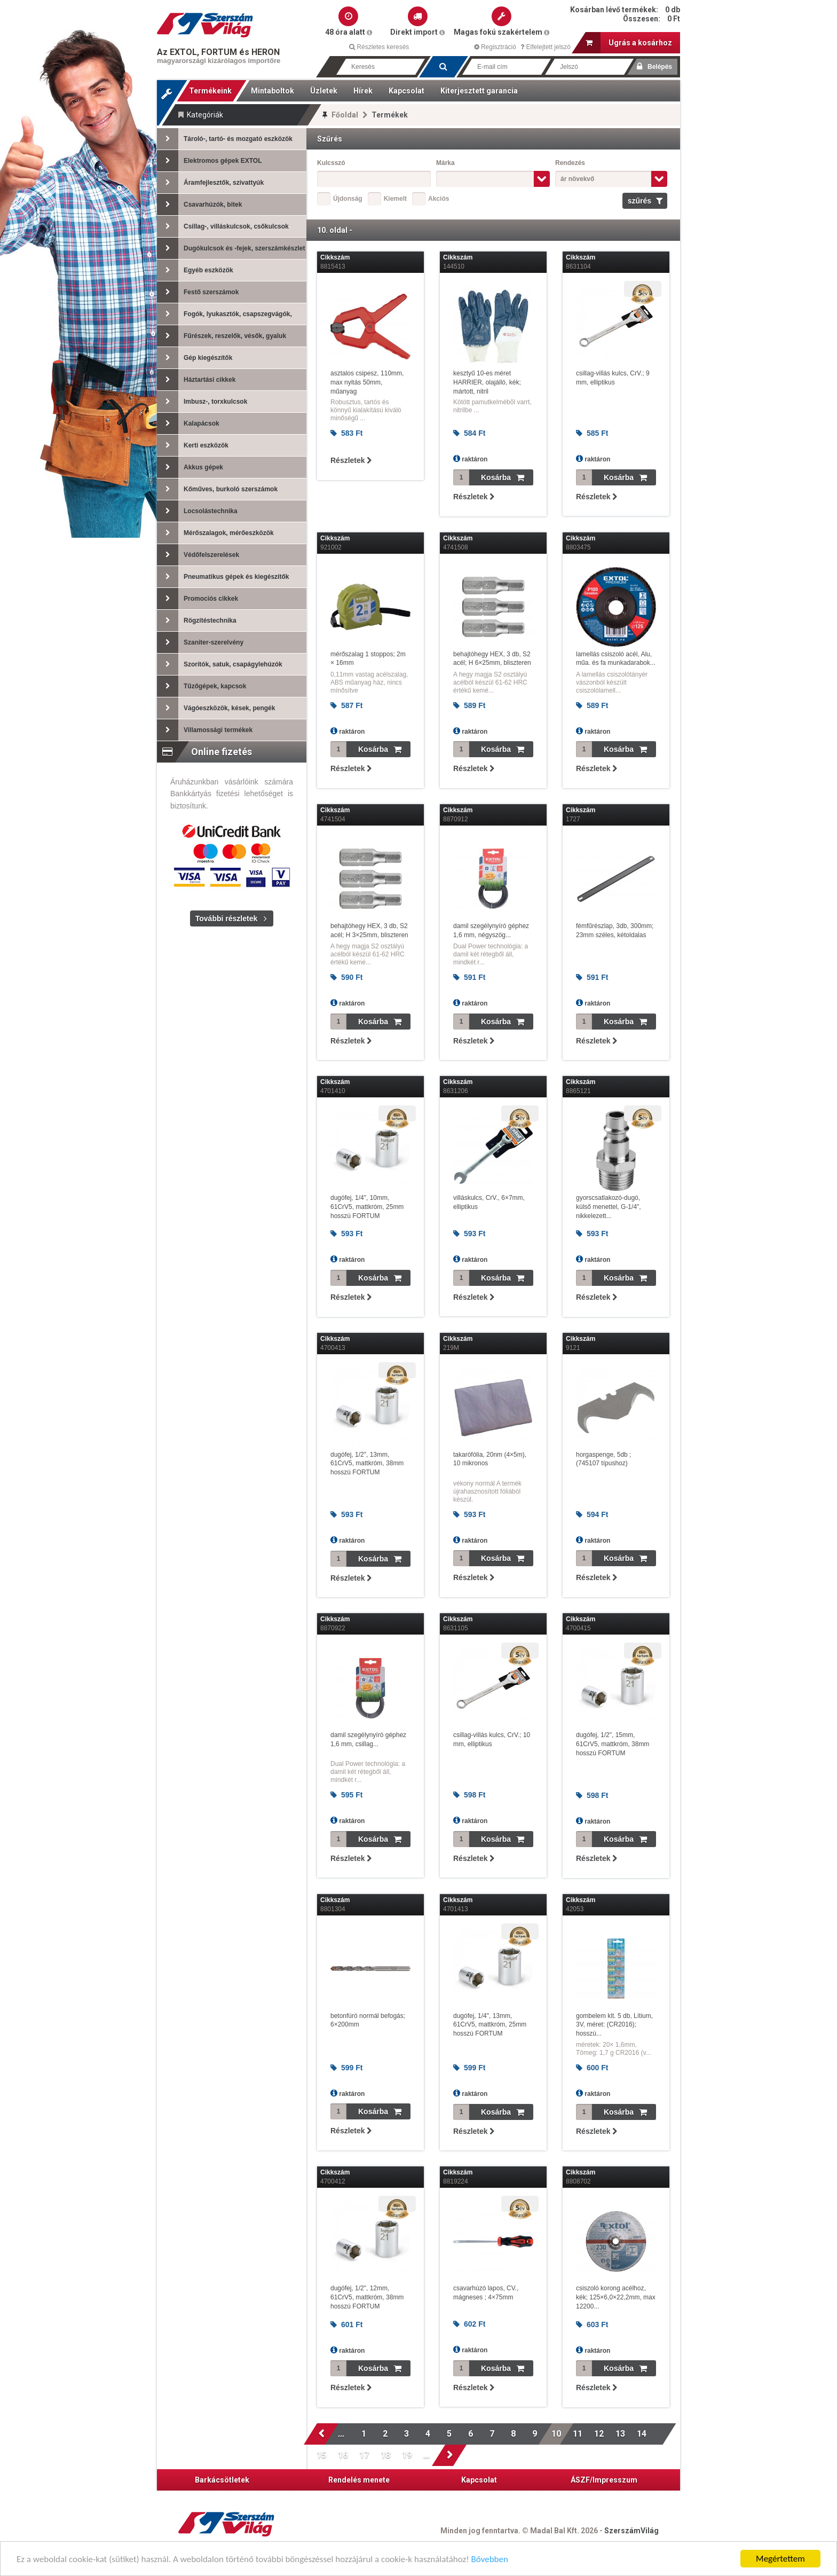 The image size is (837, 2576). What do you see at coordinates (445, 163) in the screenshot?
I see `Márka` at bounding box center [445, 163].